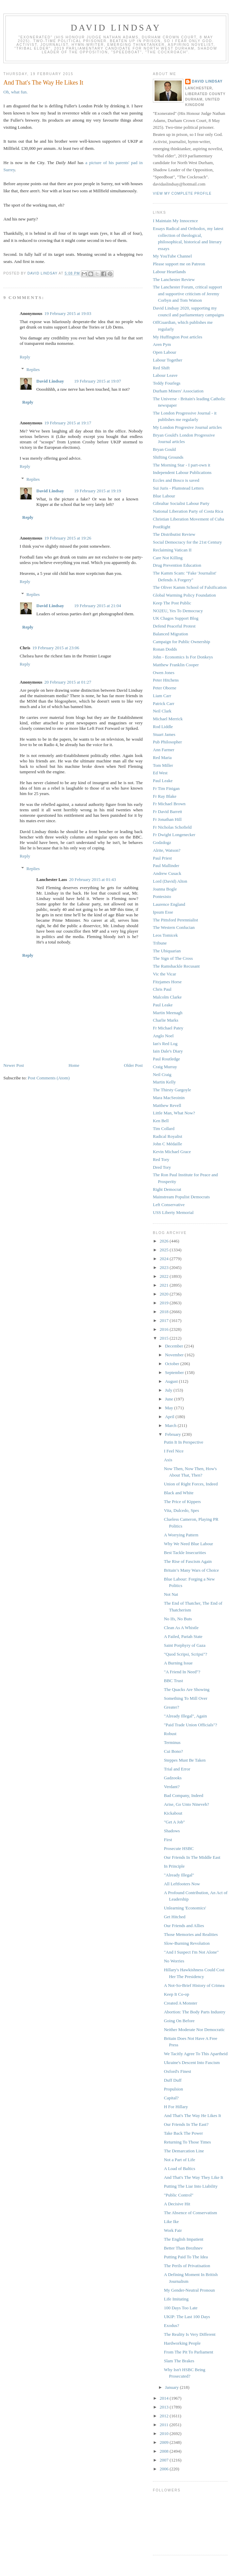 The width and height of the screenshot is (231, 2576). I want to click on Leos Tomicek, so click(165, 935).